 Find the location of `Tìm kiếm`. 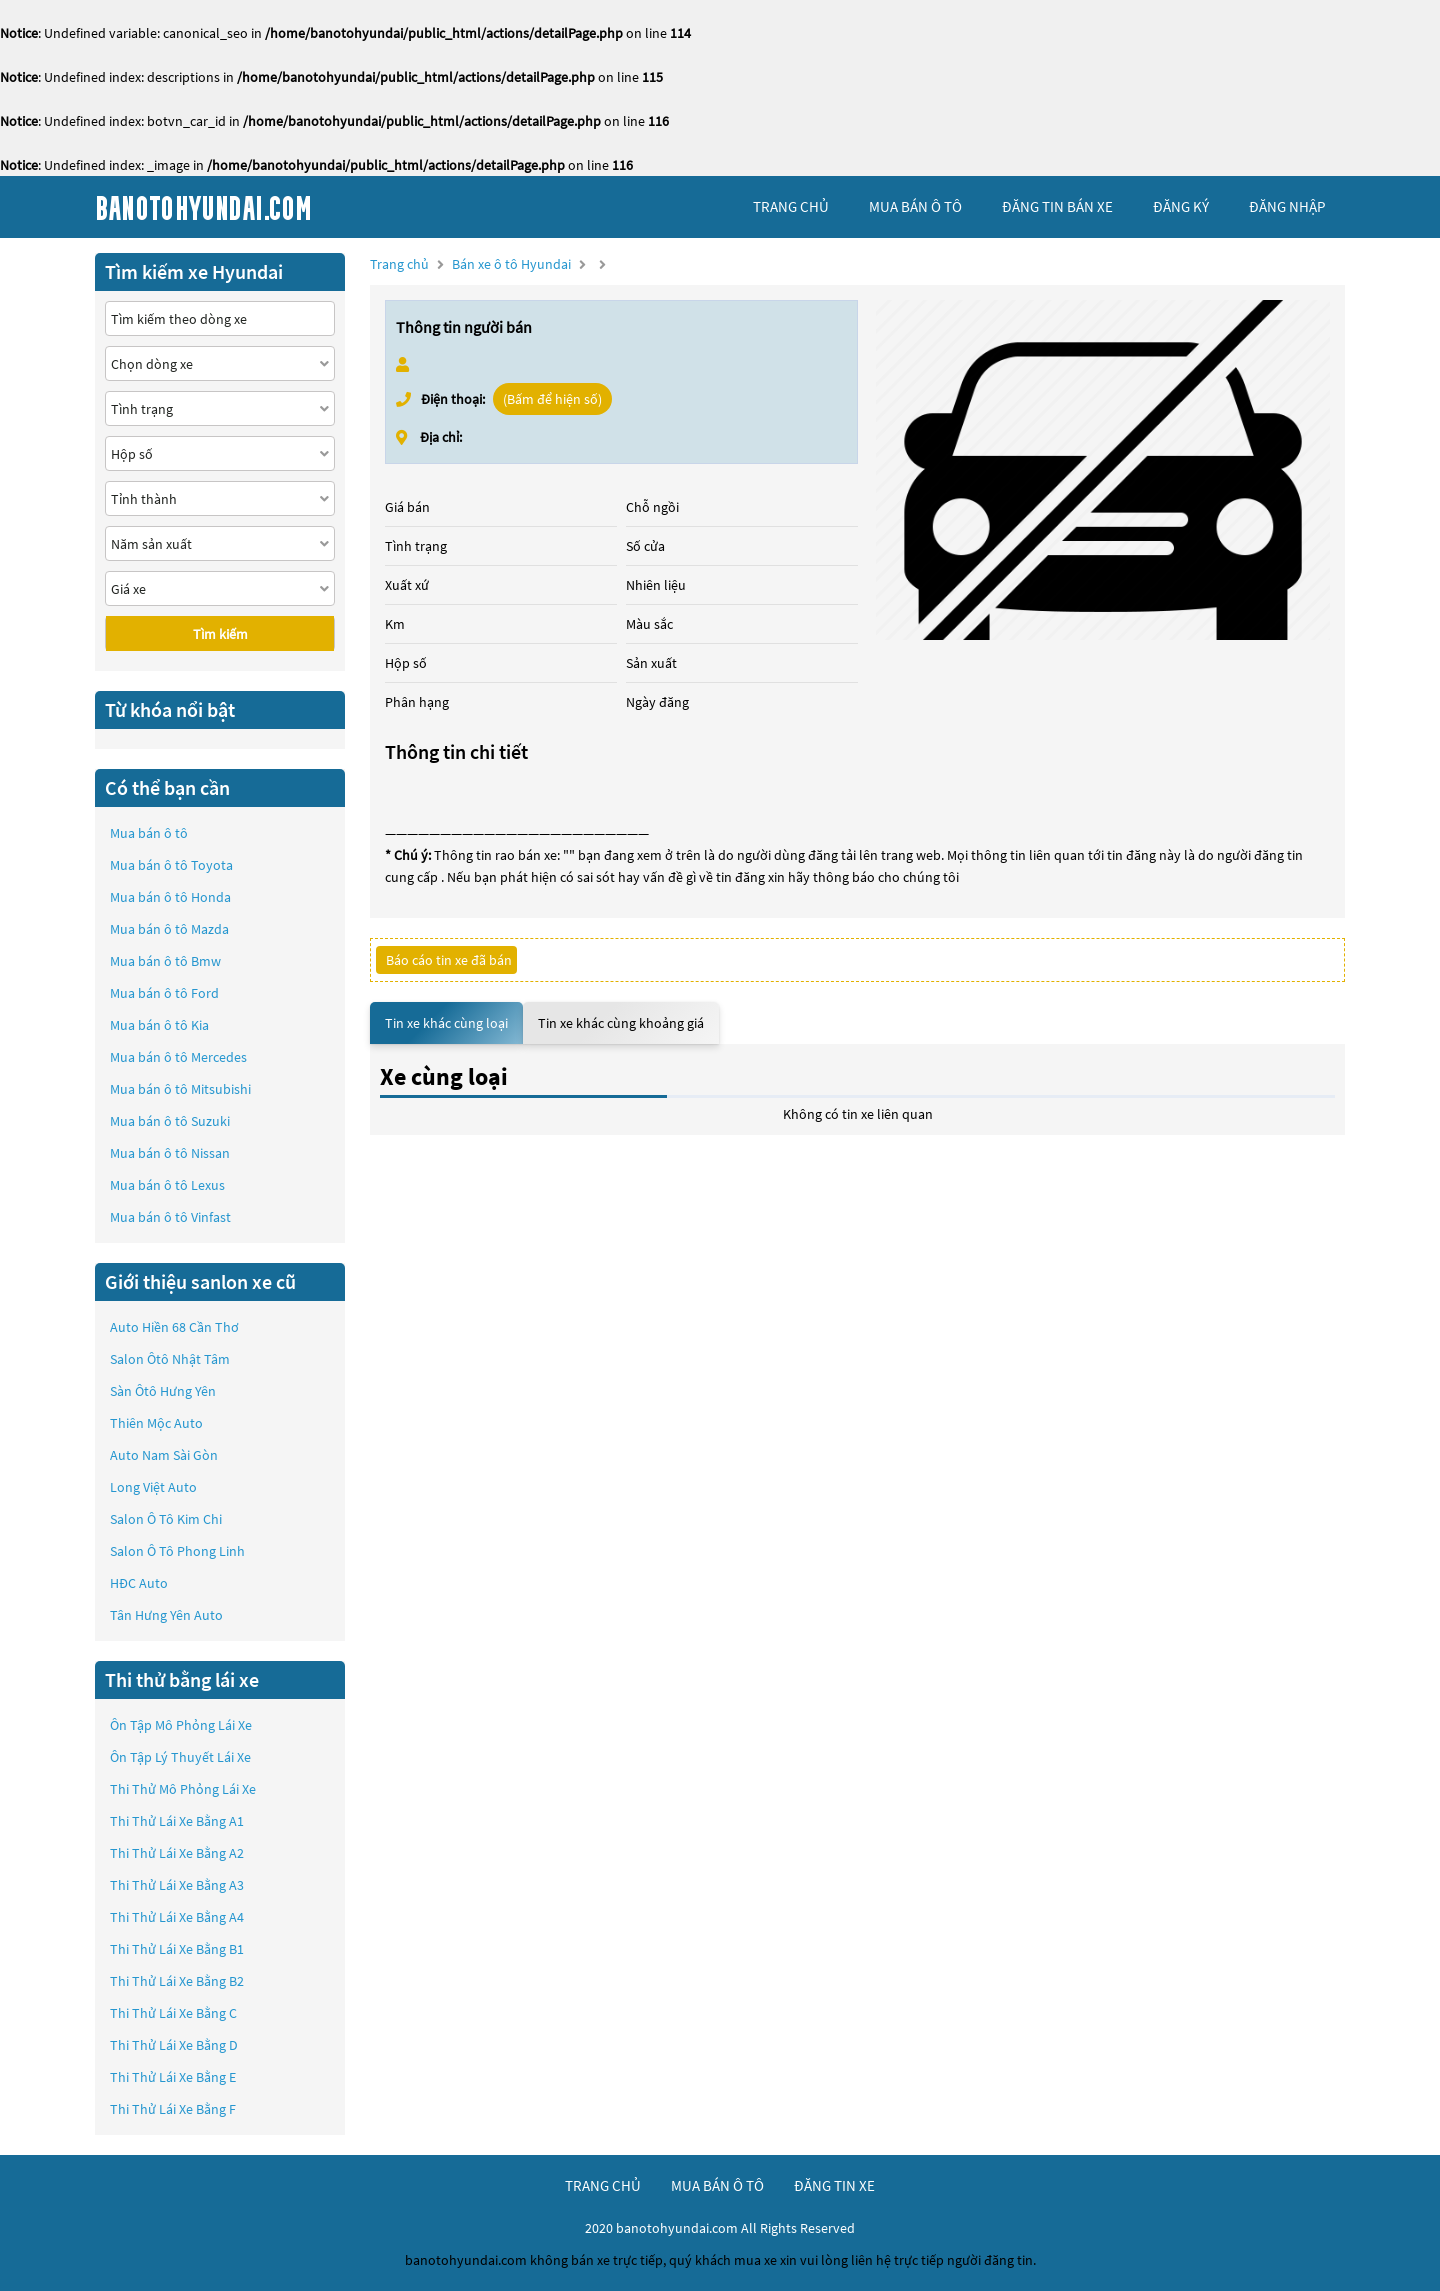

Tìm kiếm is located at coordinates (220, 634).